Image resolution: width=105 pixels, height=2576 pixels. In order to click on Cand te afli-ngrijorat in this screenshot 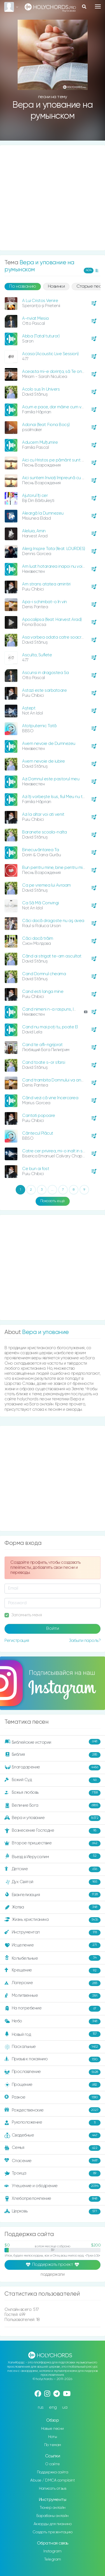, I will do `click(42, 1045)`.